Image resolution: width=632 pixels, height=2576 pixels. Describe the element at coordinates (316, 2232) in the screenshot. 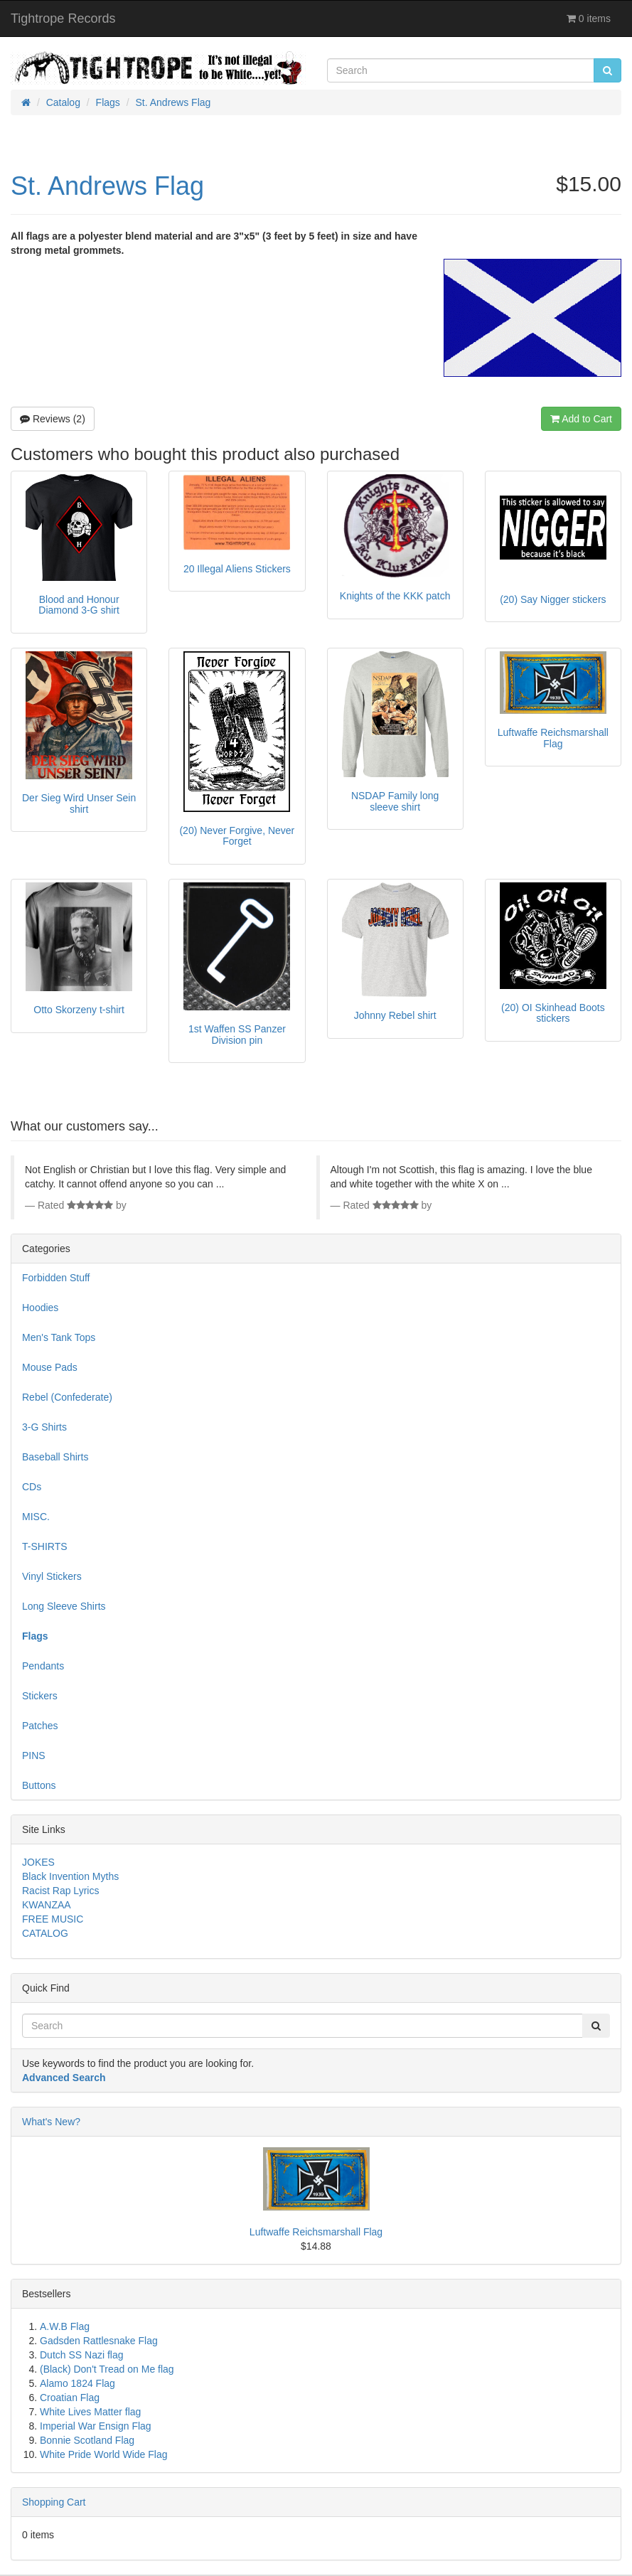

I see `Luftwaffe Reichsmarshall Flag` at that location.